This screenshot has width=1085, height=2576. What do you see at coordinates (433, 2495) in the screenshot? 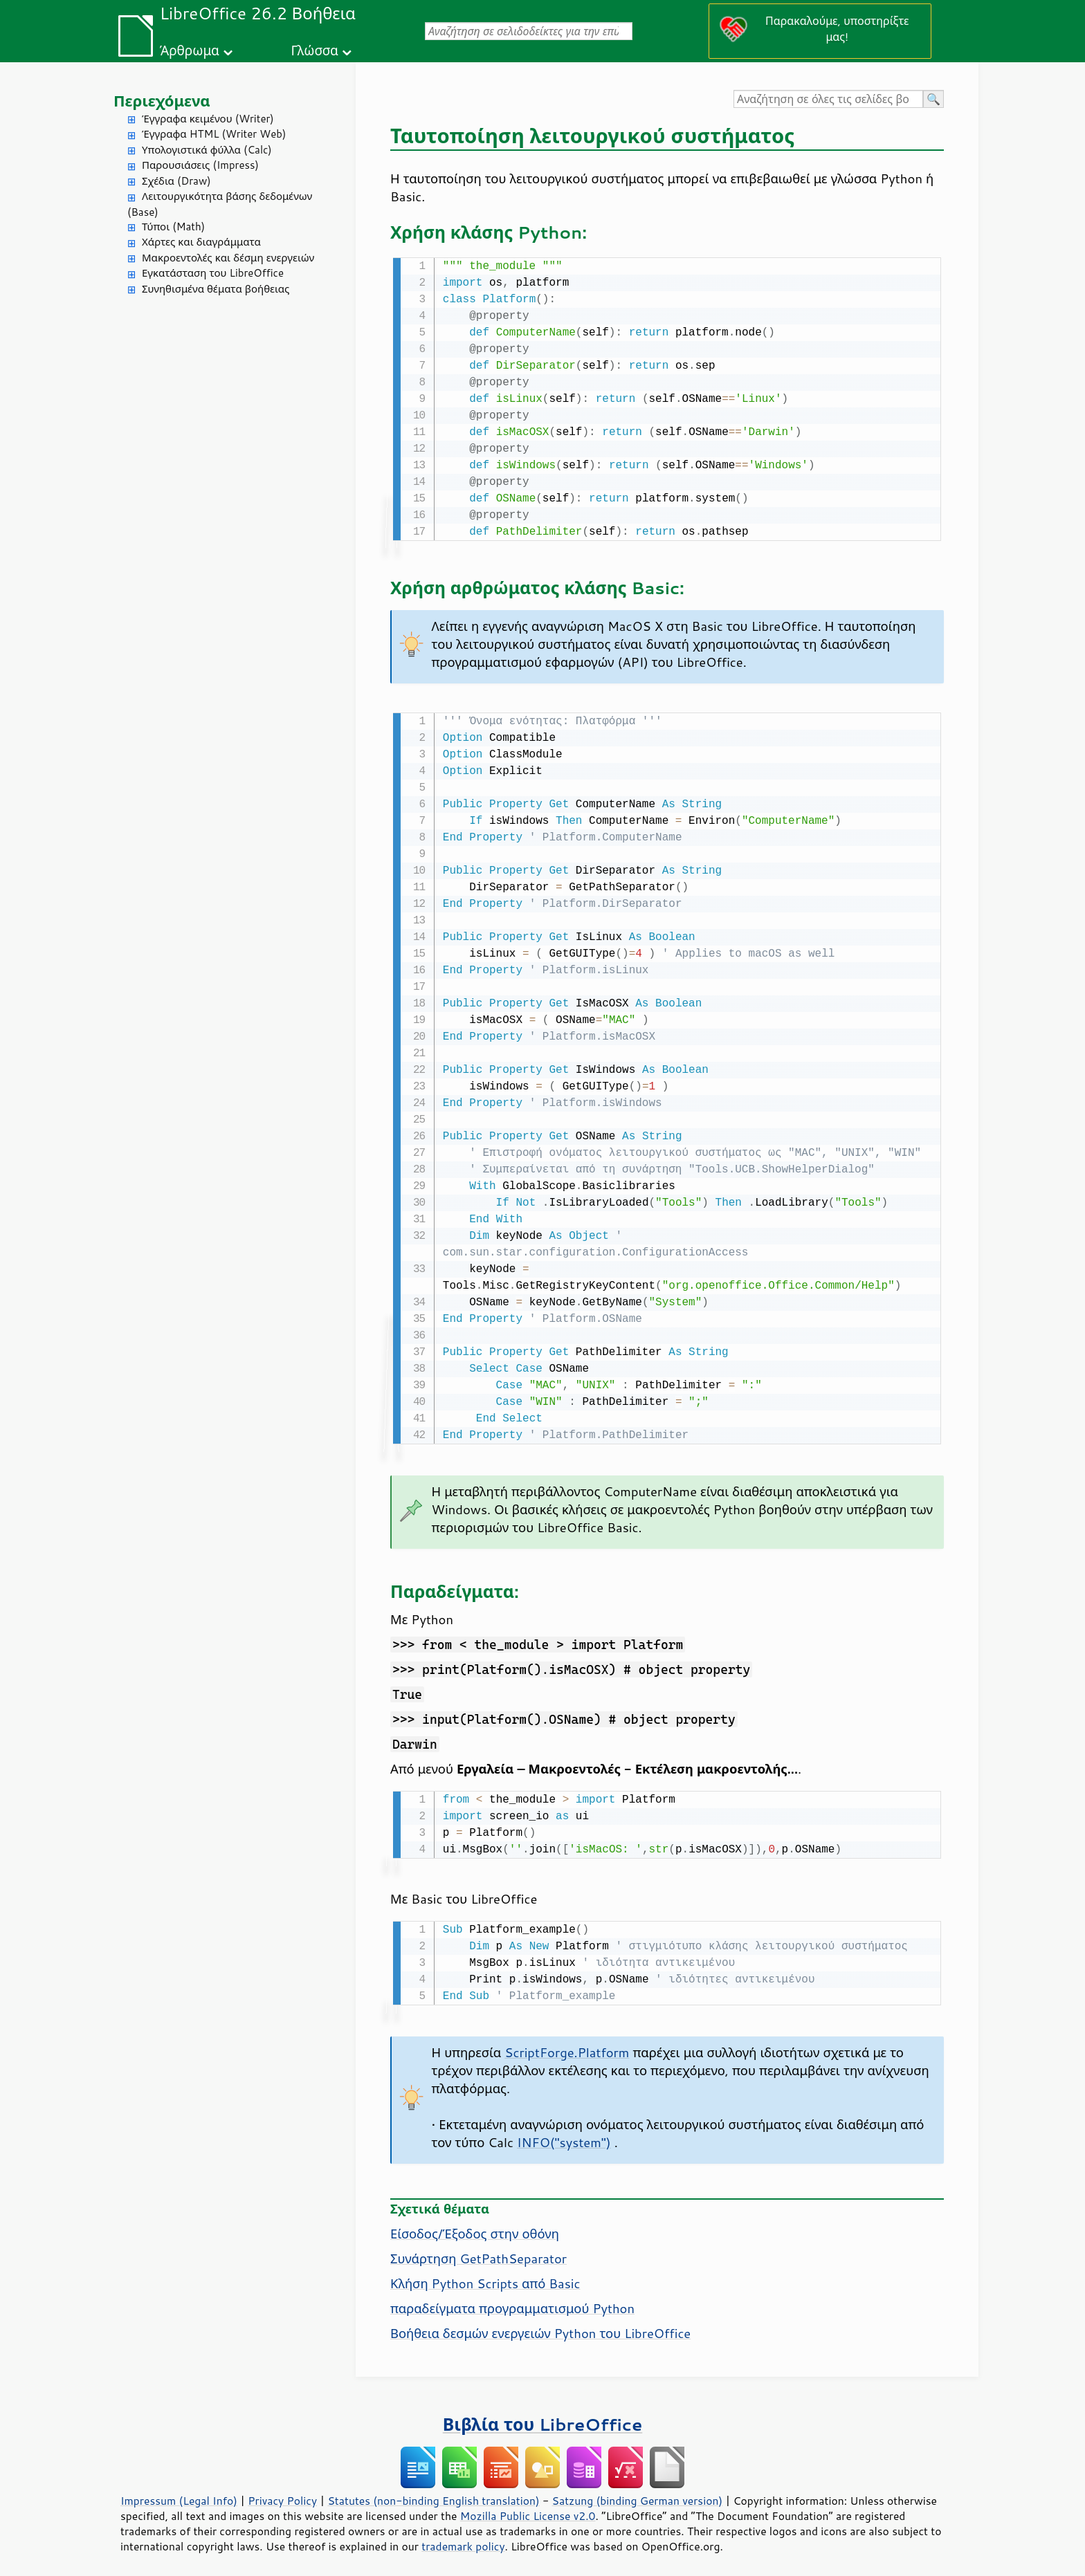
I see `Statutes (non-binding English translation)` at bounding box center [433, 2495].